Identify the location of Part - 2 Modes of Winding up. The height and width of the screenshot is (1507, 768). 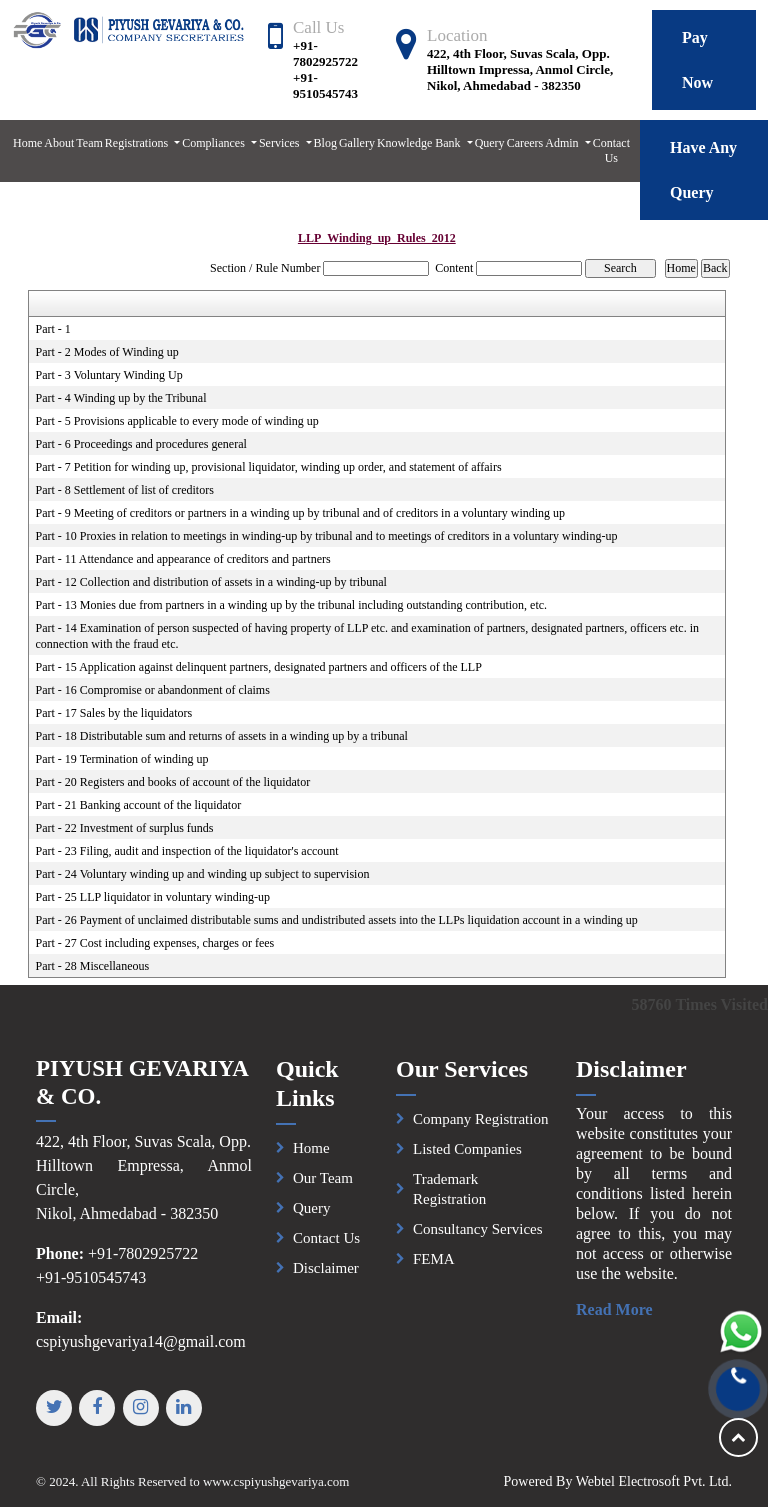
(107, 352).